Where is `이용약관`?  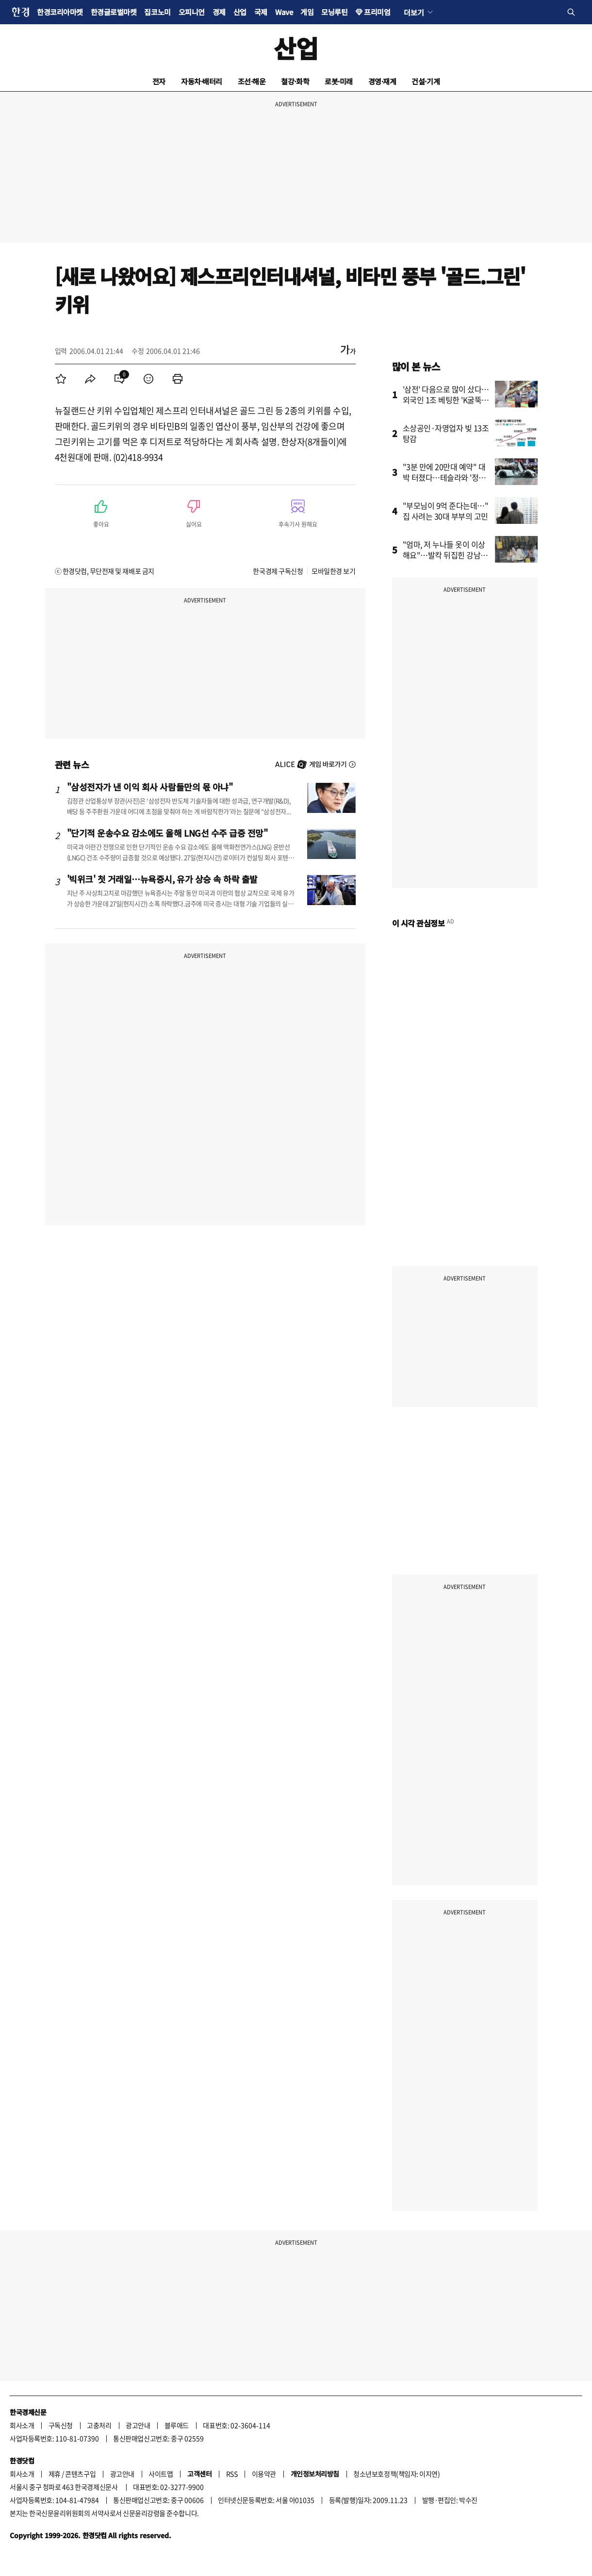
이용약관 is located at coordinates (264, 2474).